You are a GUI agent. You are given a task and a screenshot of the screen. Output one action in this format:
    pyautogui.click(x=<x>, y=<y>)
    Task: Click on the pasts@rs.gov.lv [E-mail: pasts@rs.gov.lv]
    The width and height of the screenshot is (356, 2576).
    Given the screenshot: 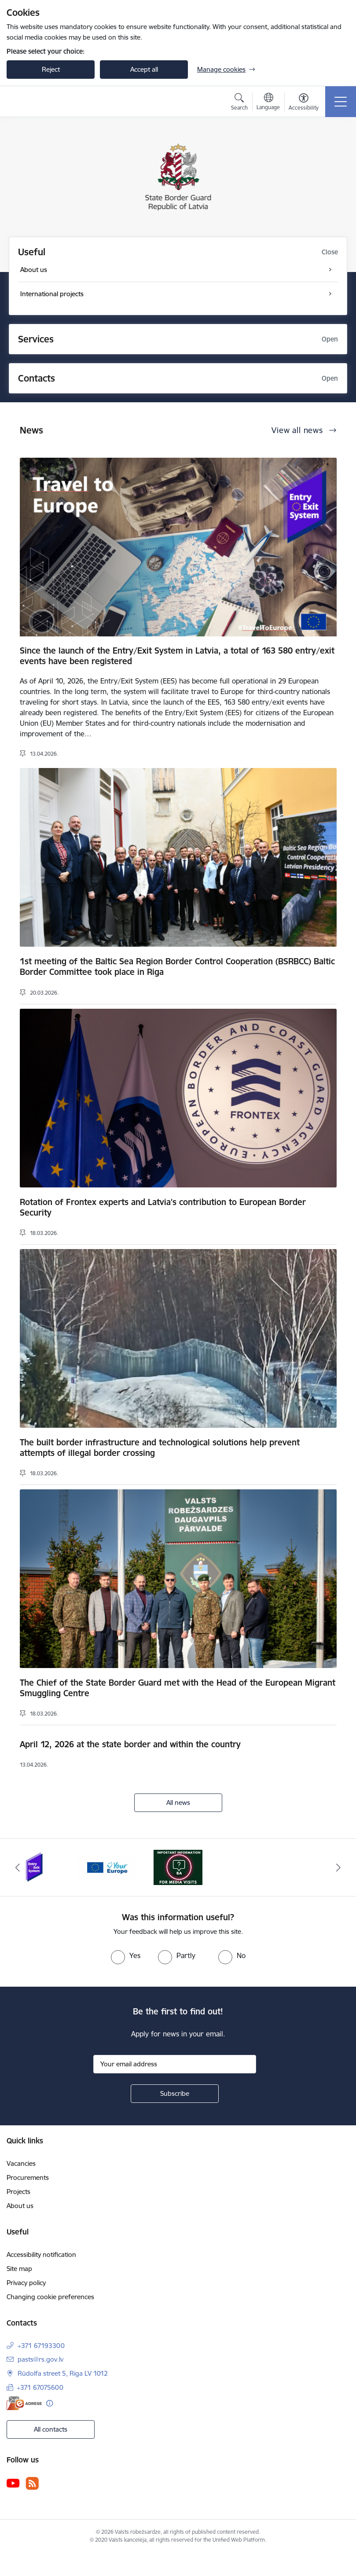 What is the action you would take?
    pyautogui.click(x=40, y=2359)
    